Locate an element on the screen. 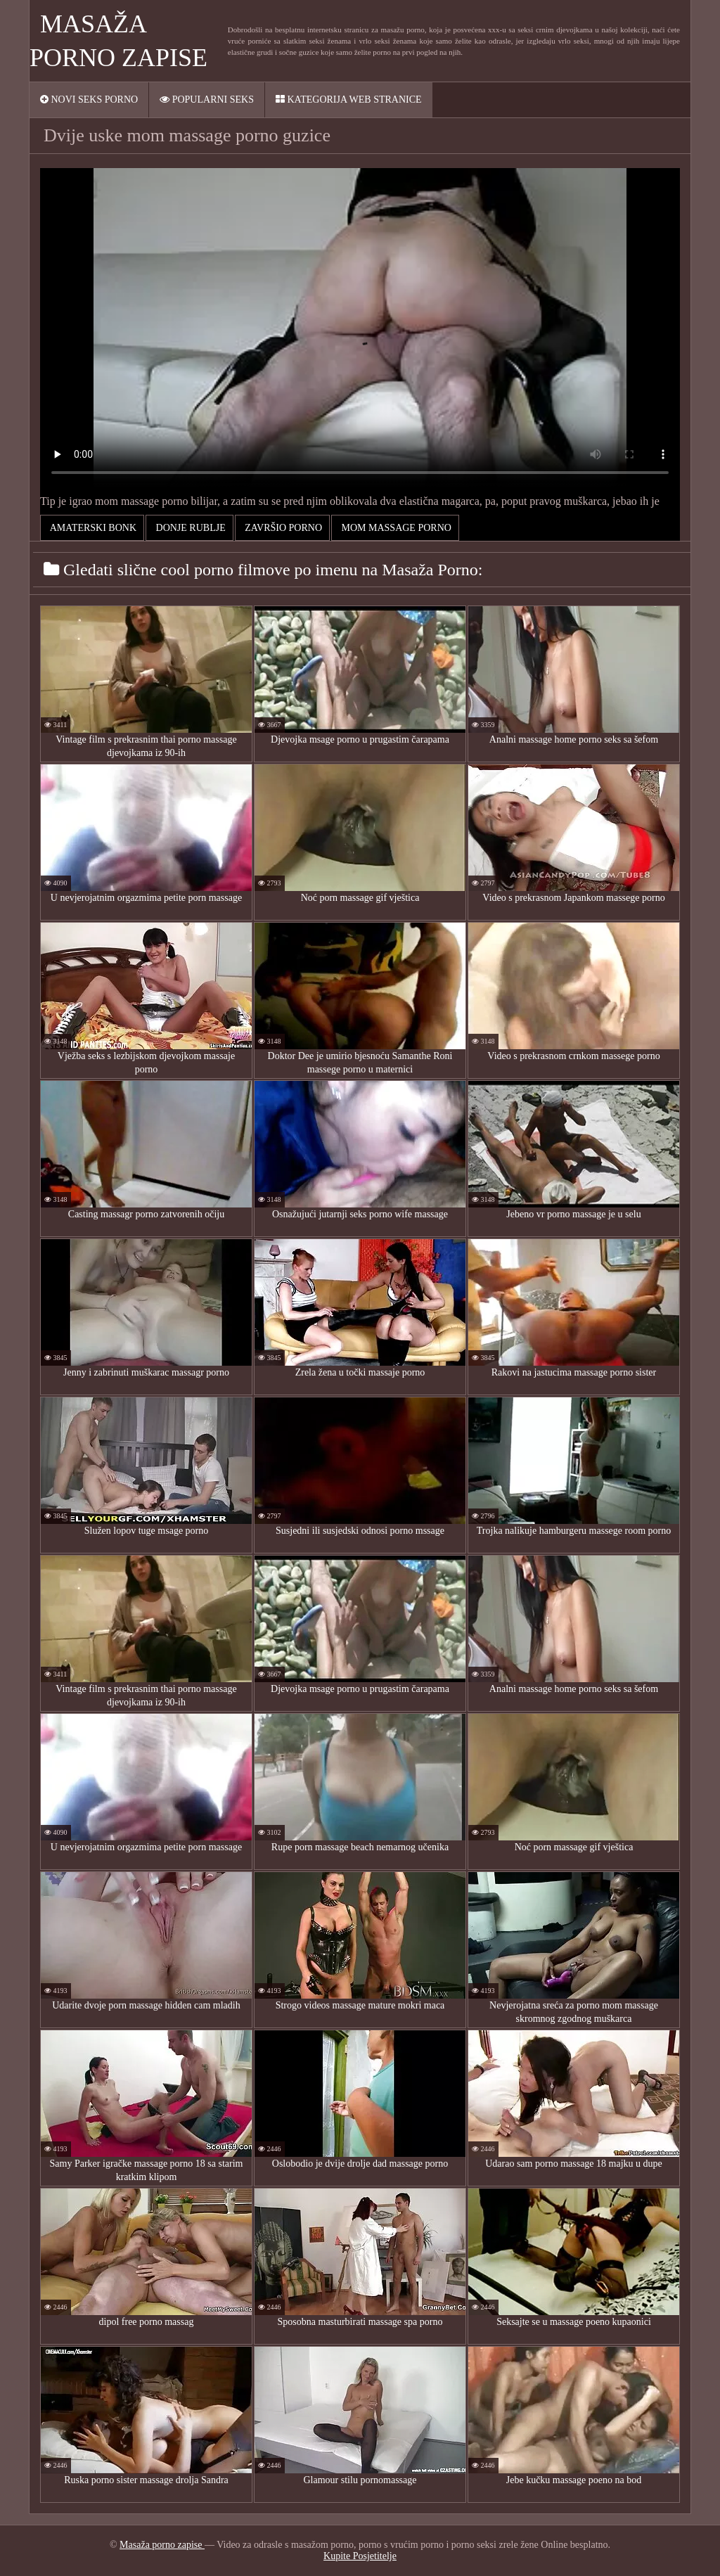 The width and height of the screenshot is (720, 2576). Popularni seks is located at coordinates (207, 99).